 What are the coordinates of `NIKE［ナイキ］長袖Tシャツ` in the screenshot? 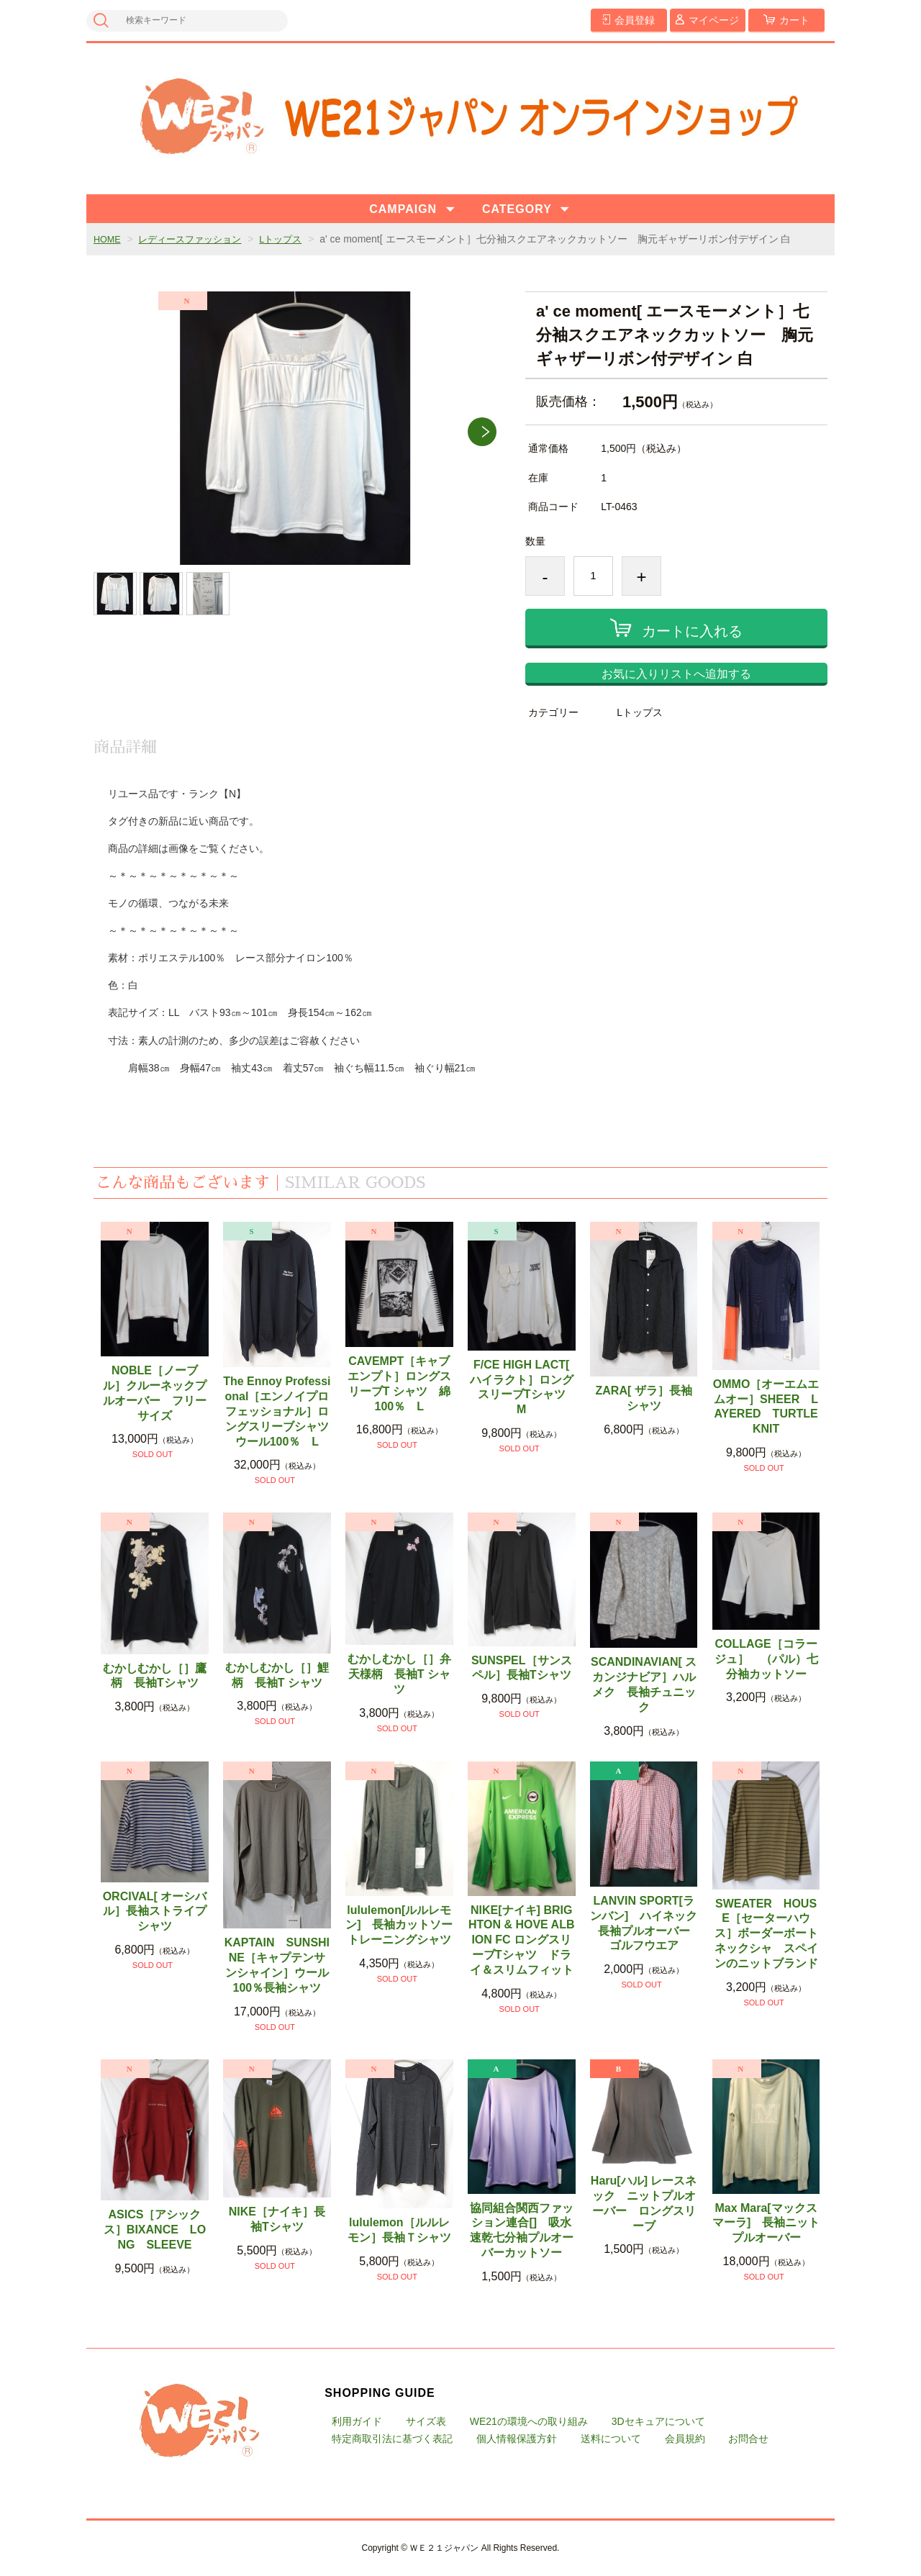 It's located at (277, 2219).